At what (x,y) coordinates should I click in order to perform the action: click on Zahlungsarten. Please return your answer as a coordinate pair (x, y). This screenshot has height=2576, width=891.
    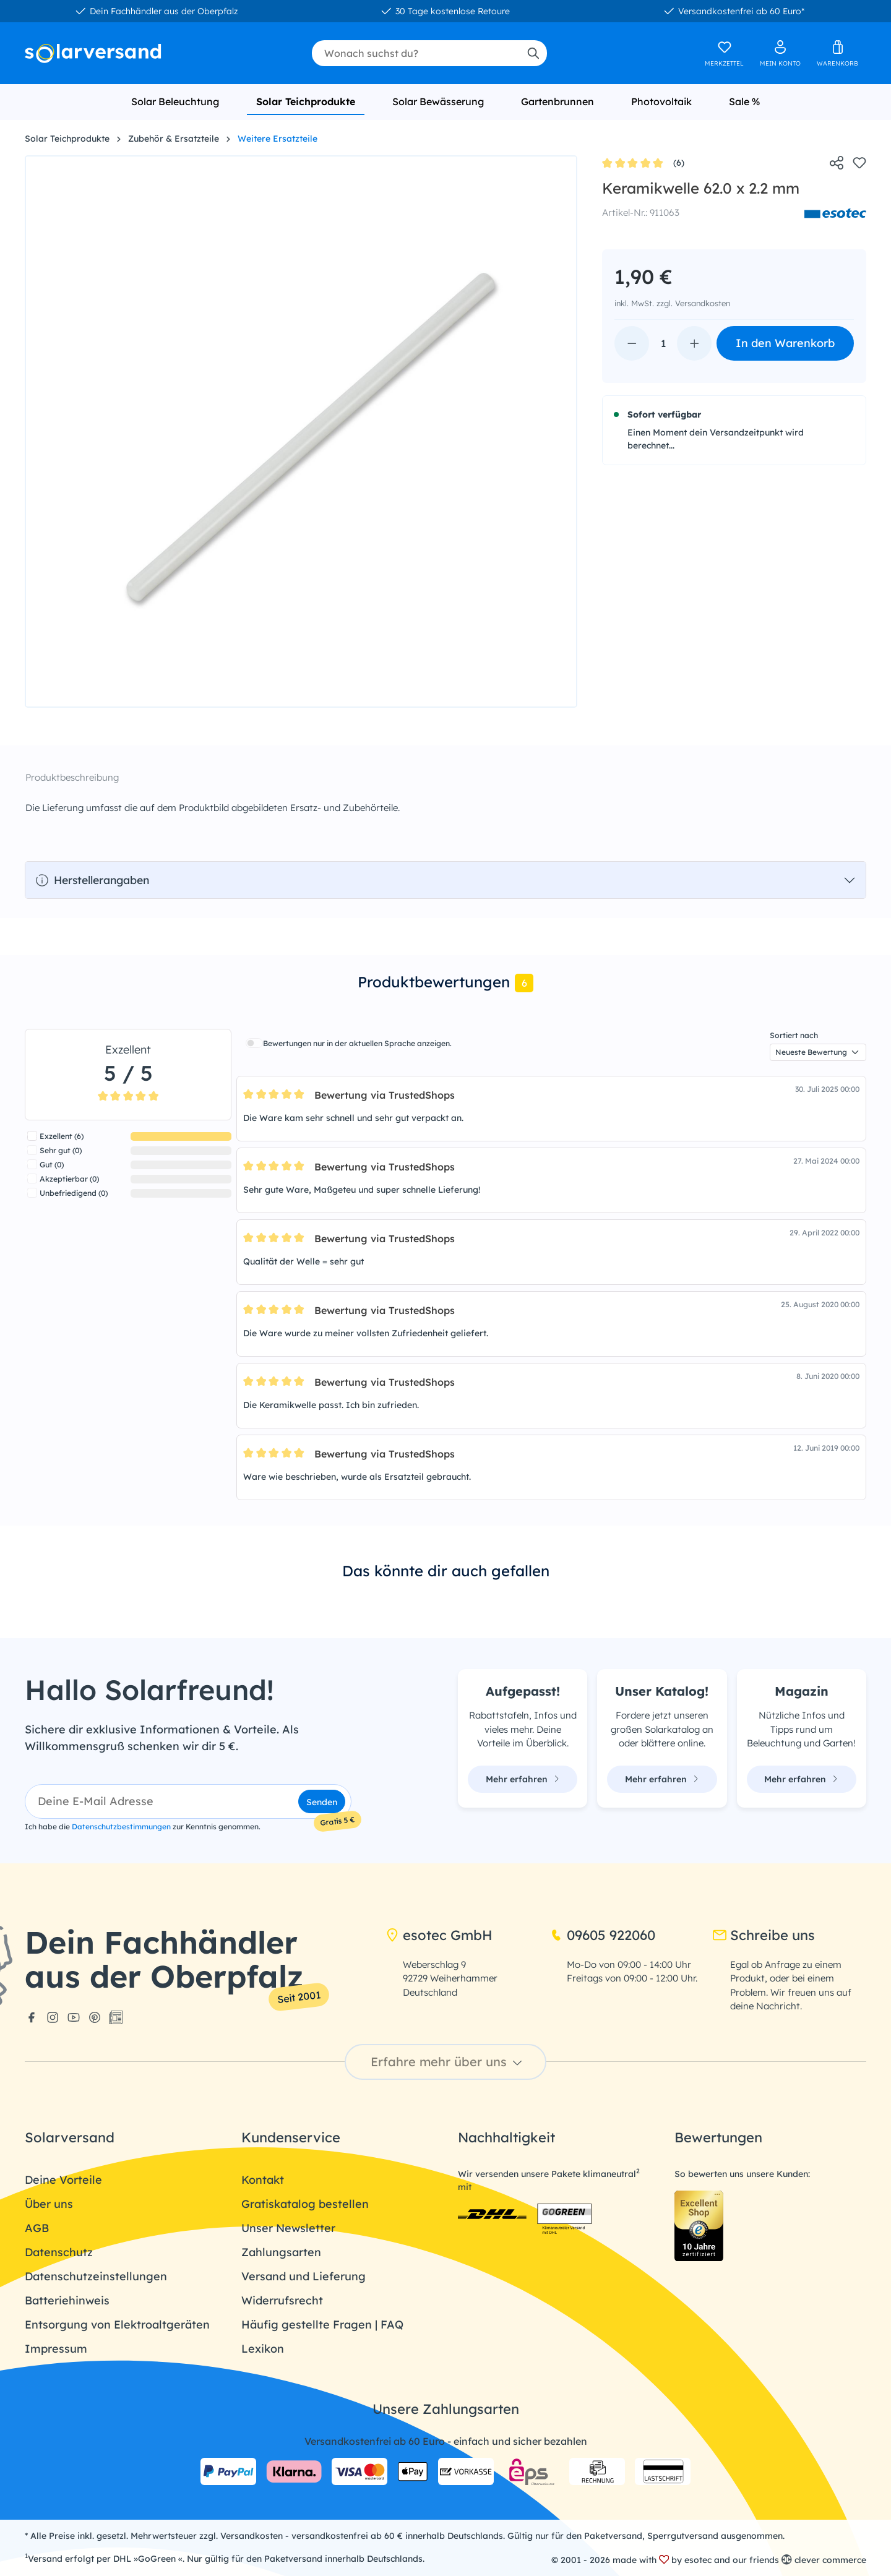
    Looking at the image, I should click on (281, 2252).